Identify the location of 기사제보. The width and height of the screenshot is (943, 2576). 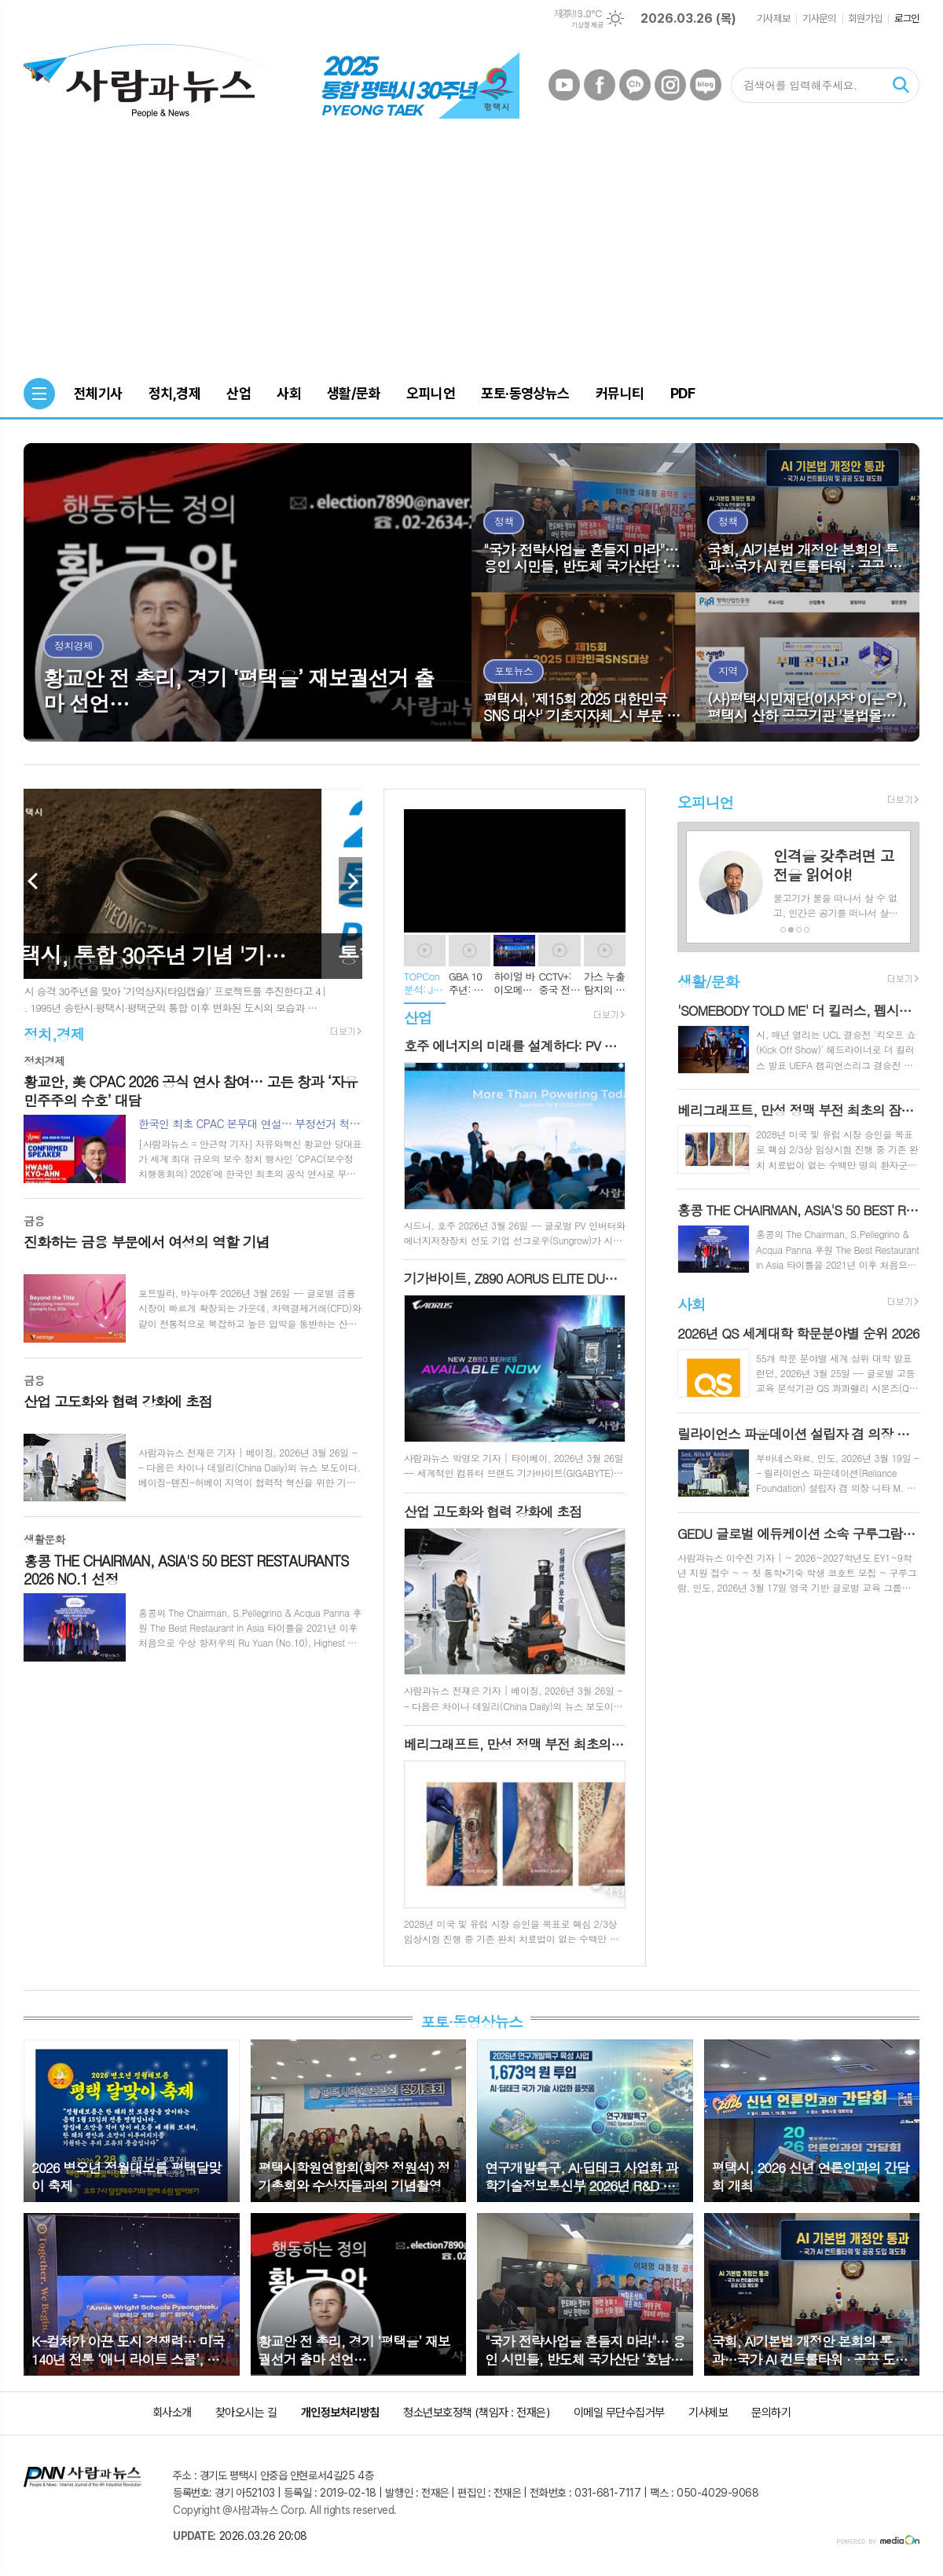
(773, 18).